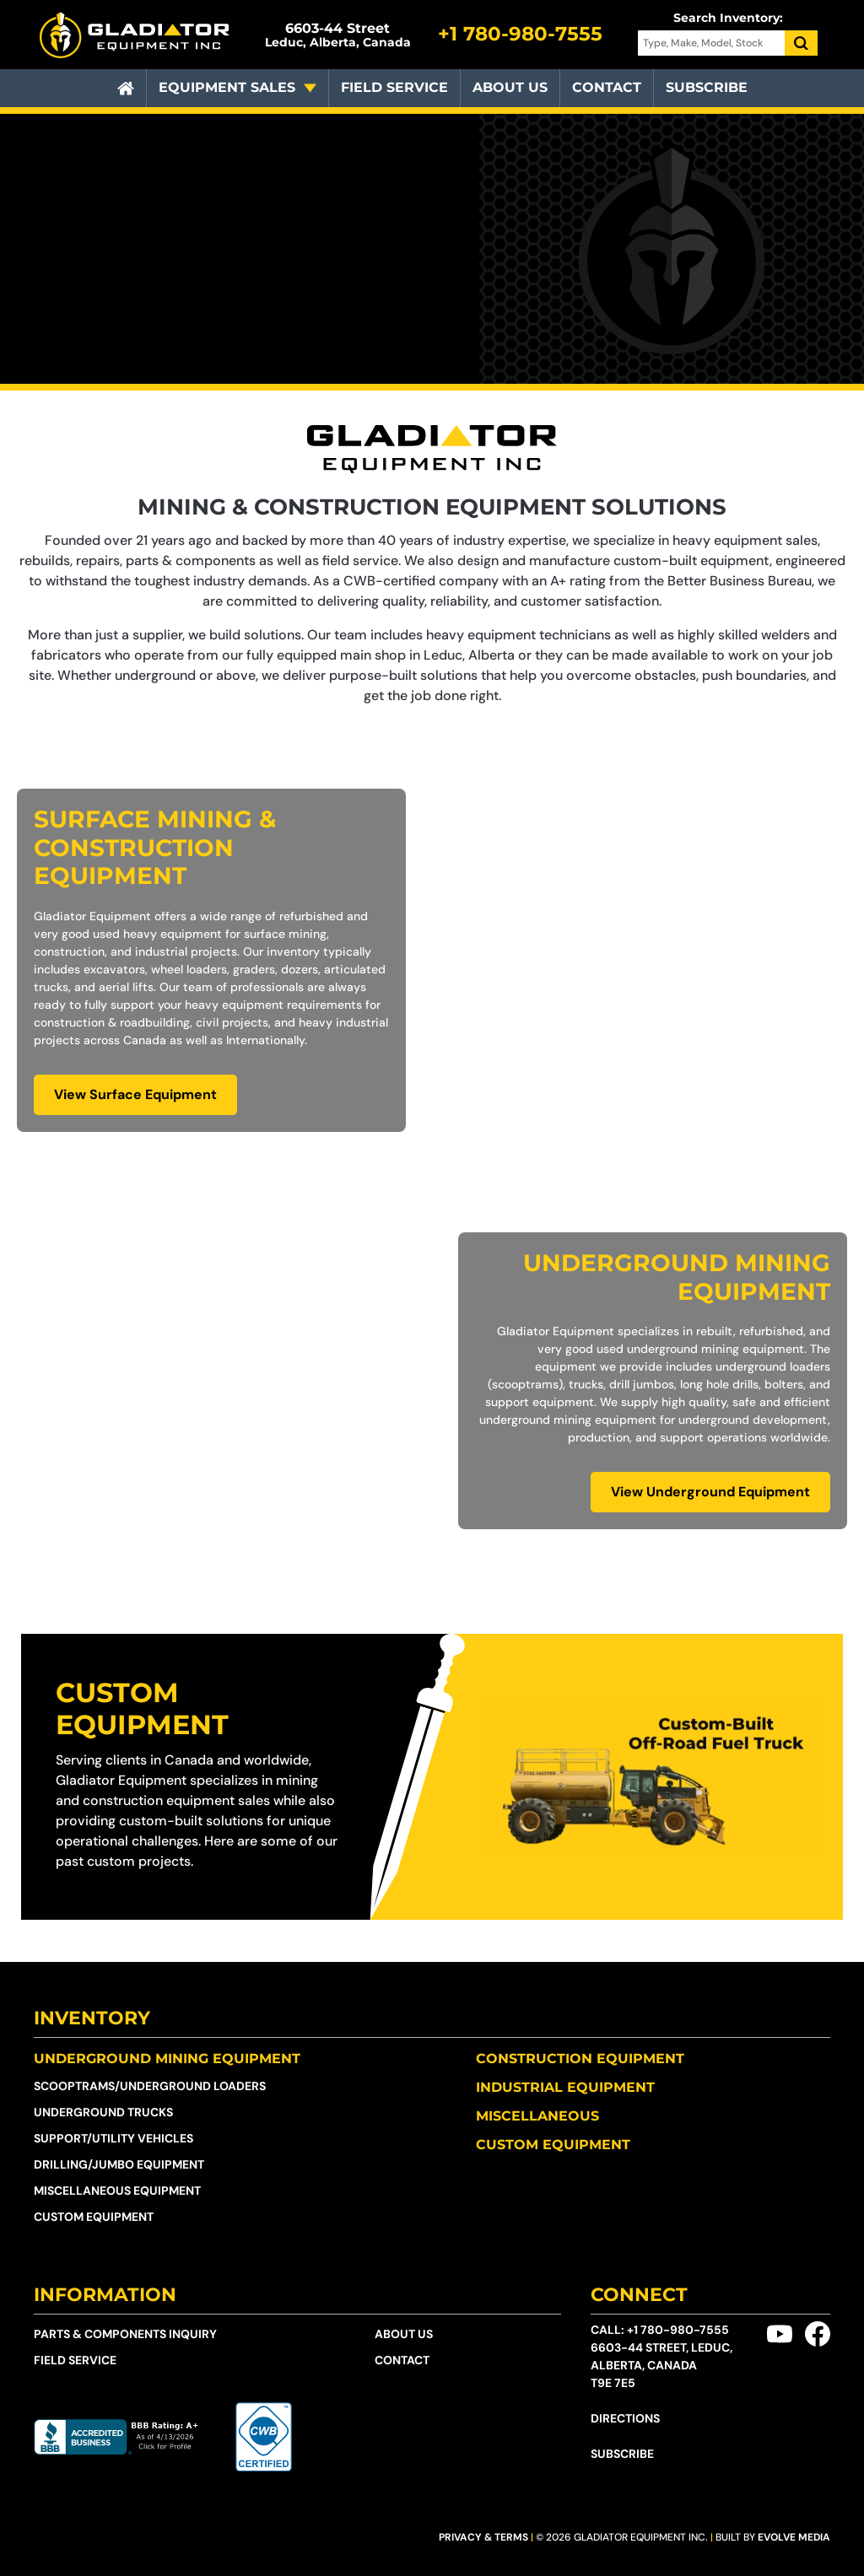 This screenshot has width=864, height=2576. What do you see at coordinates (707, 87) in the screenshot?
I see `Subscribe` at bounding box center [707, 87].